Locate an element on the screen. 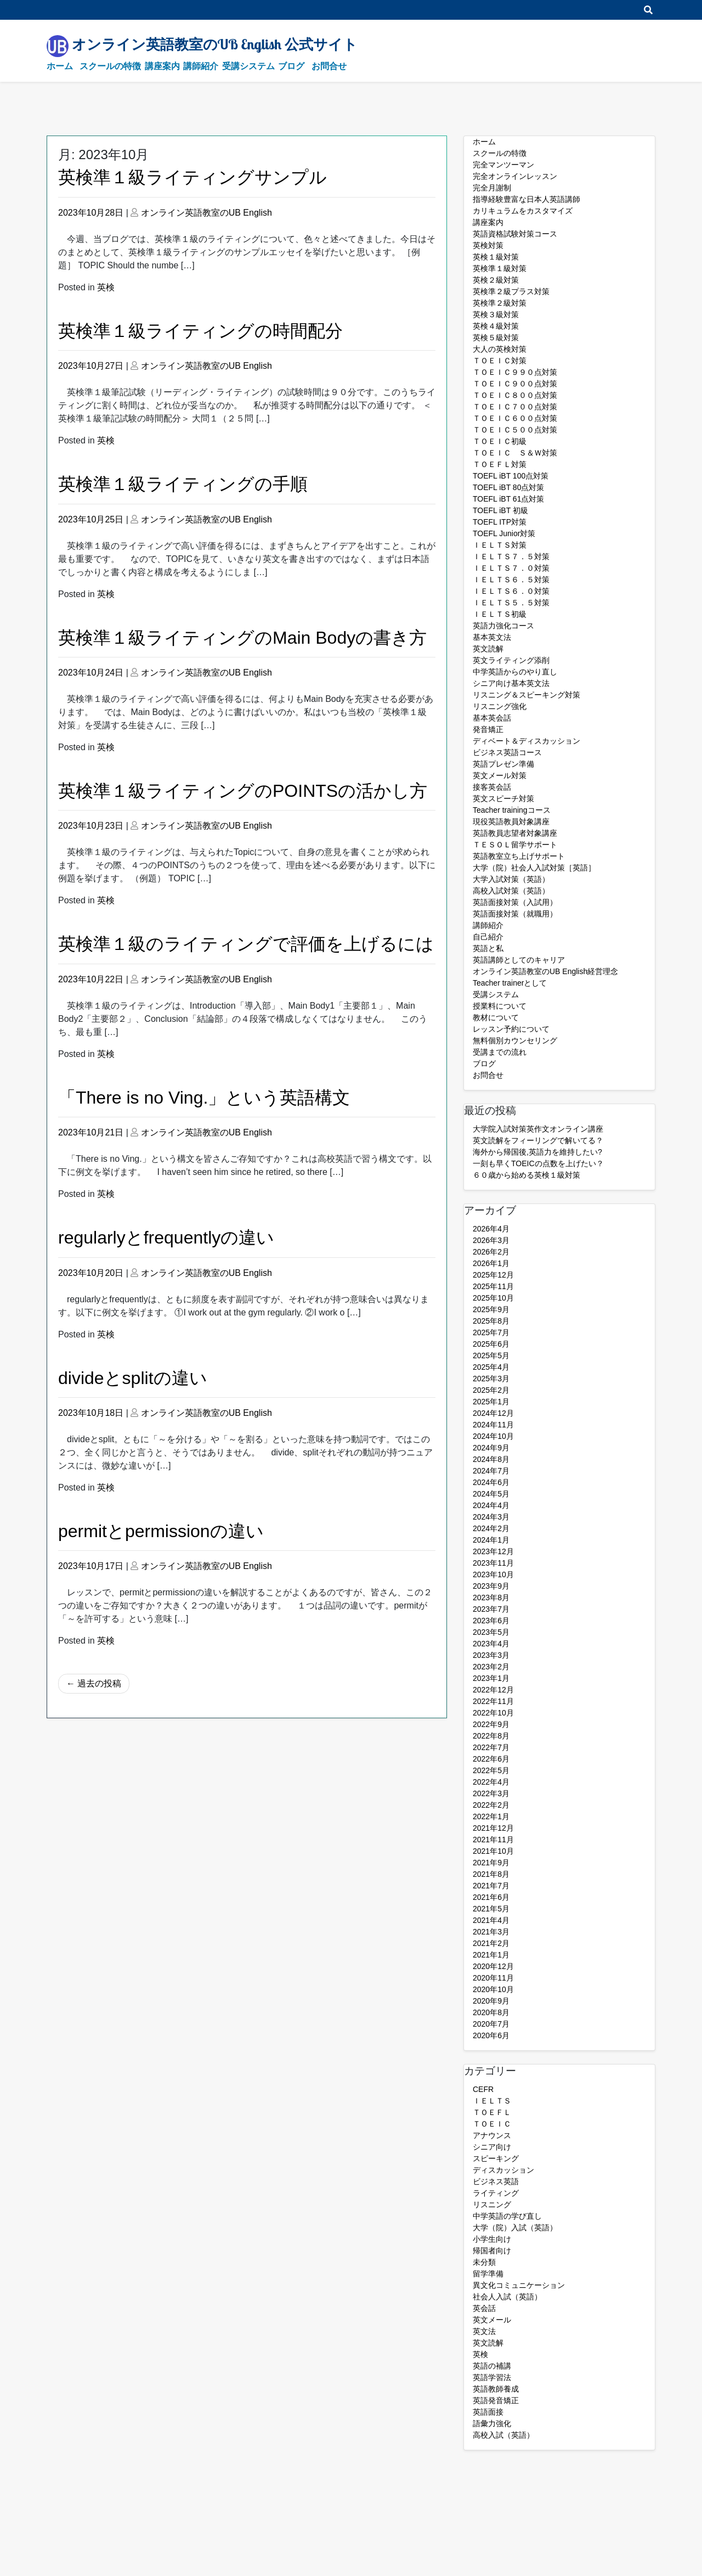 This screenshot has width=702, height=2576. 英語力強化コース is located at coordinates (503, 625).